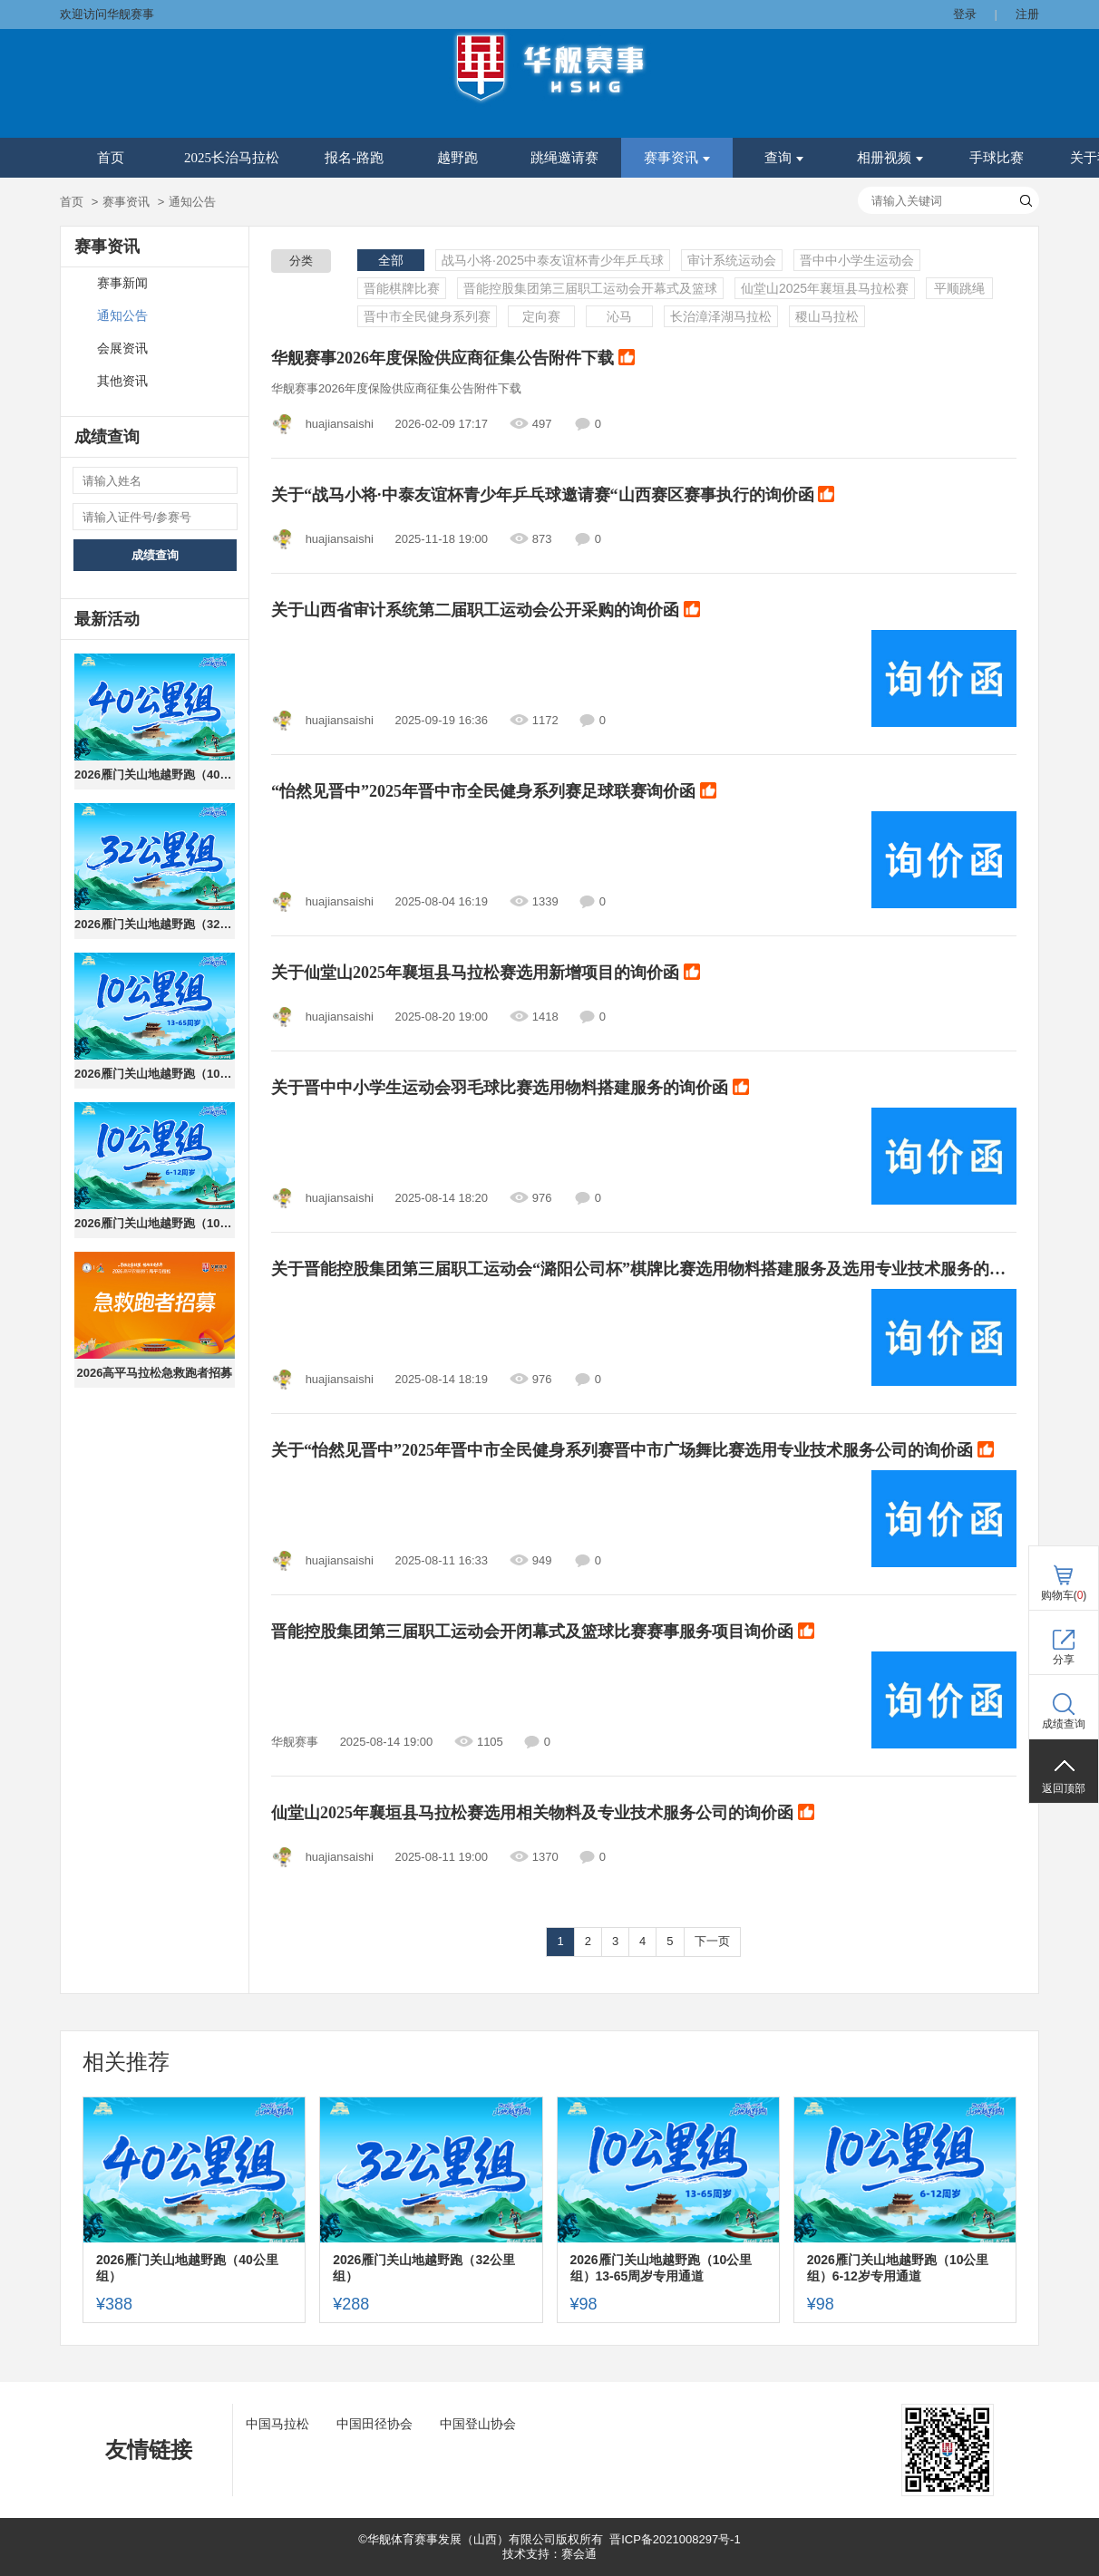 The image size is (1099, 2576). What do you see at coordinates (374, 2423) in the screenshot?
I see `中国田径协会` at bounding box center [374, 2423].